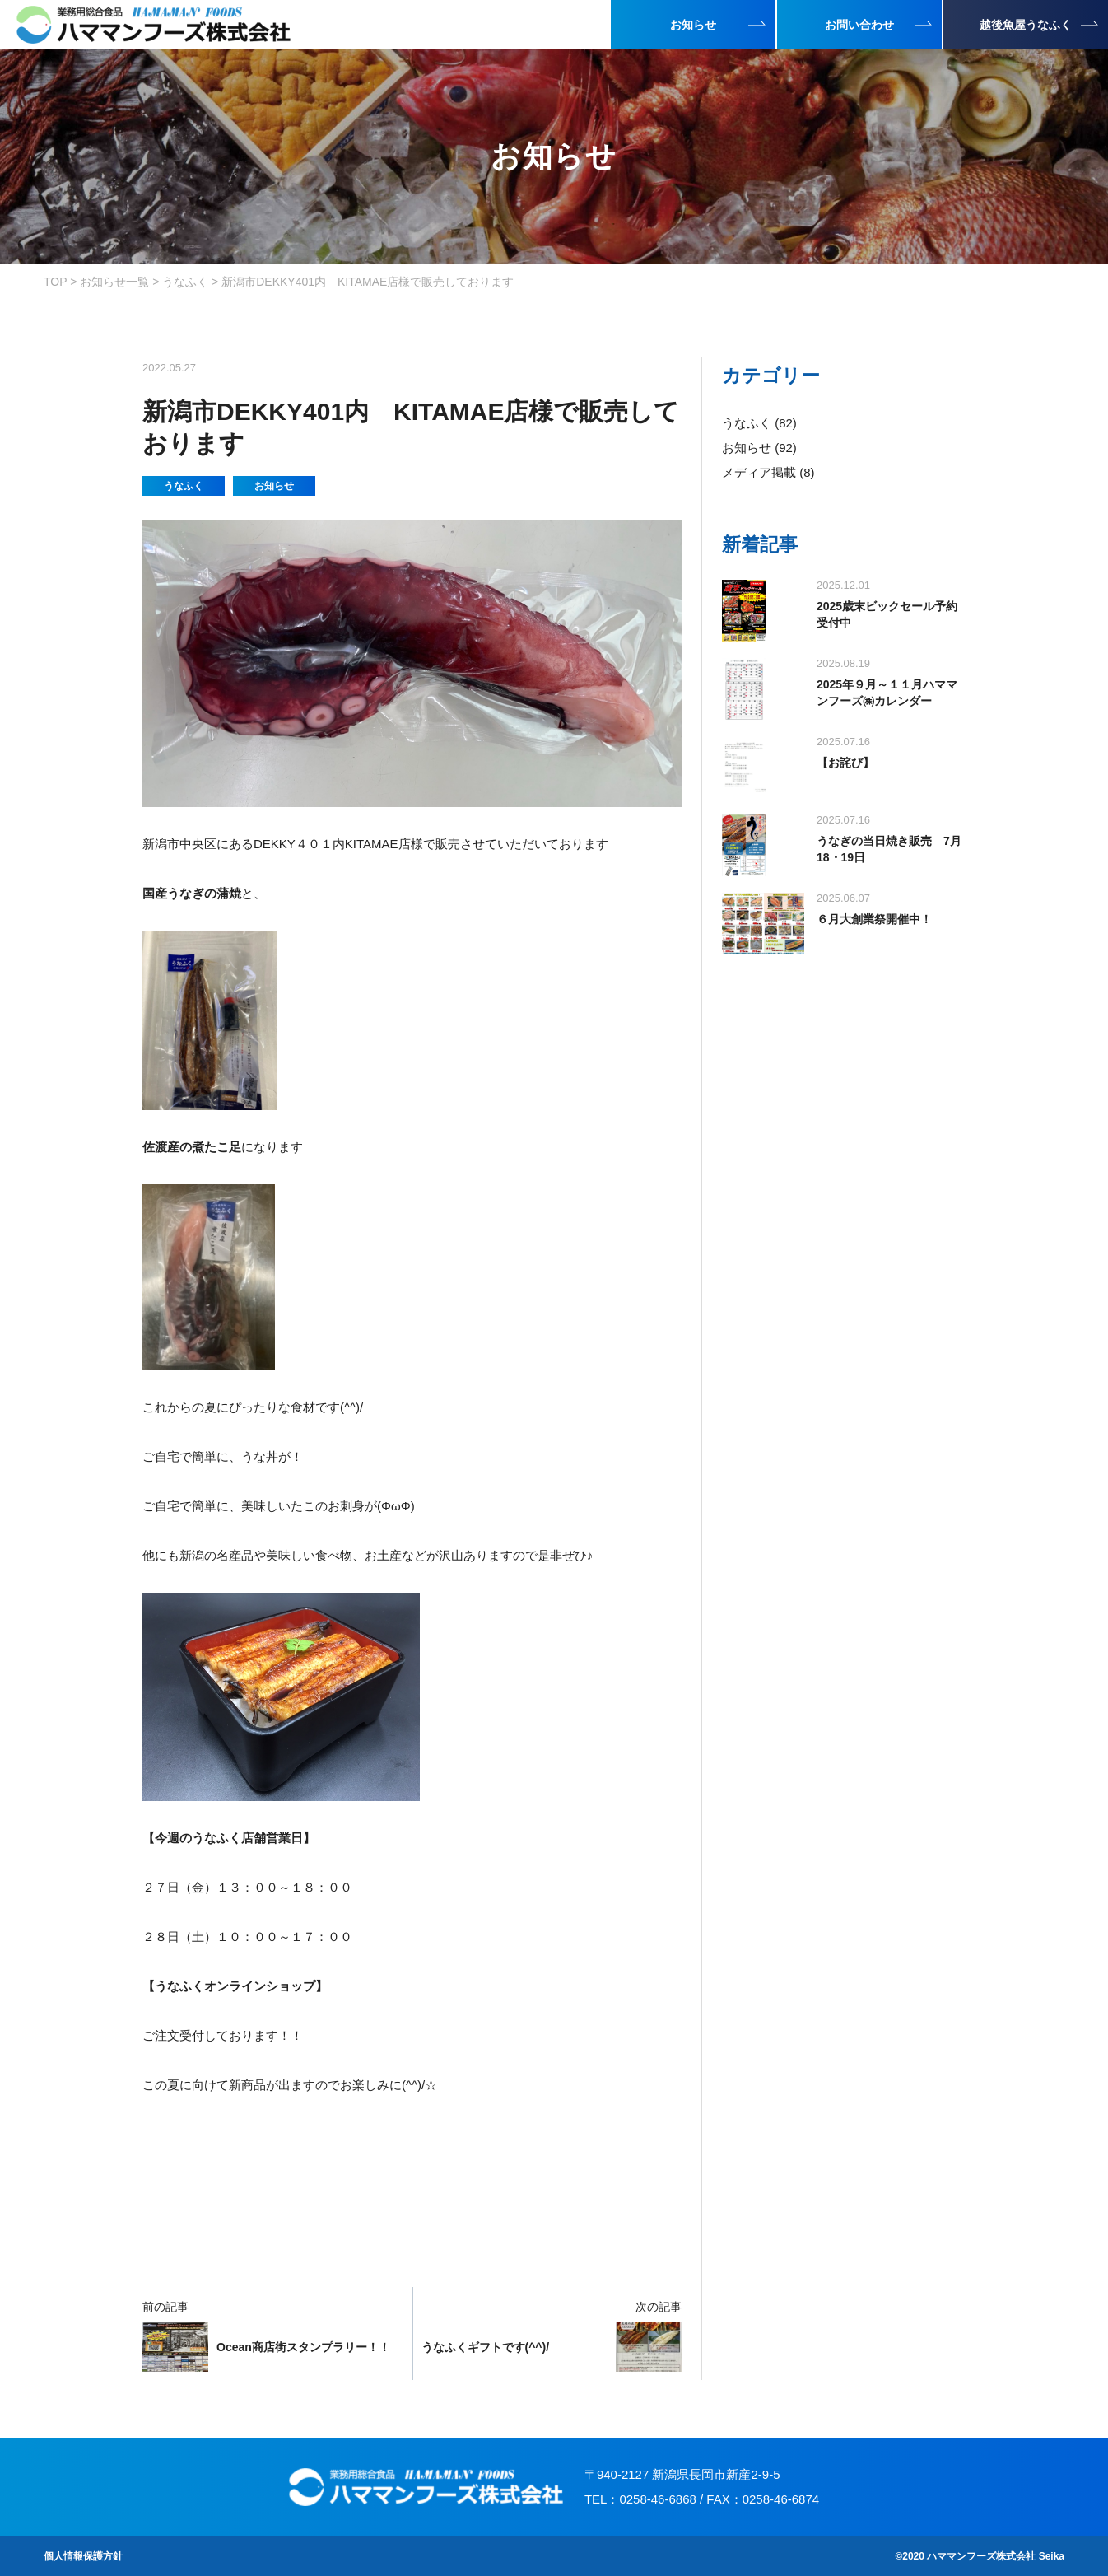  Describe the element at coordinates (759, 423) in the screenshot. I see `うなふく (82)` at that location.